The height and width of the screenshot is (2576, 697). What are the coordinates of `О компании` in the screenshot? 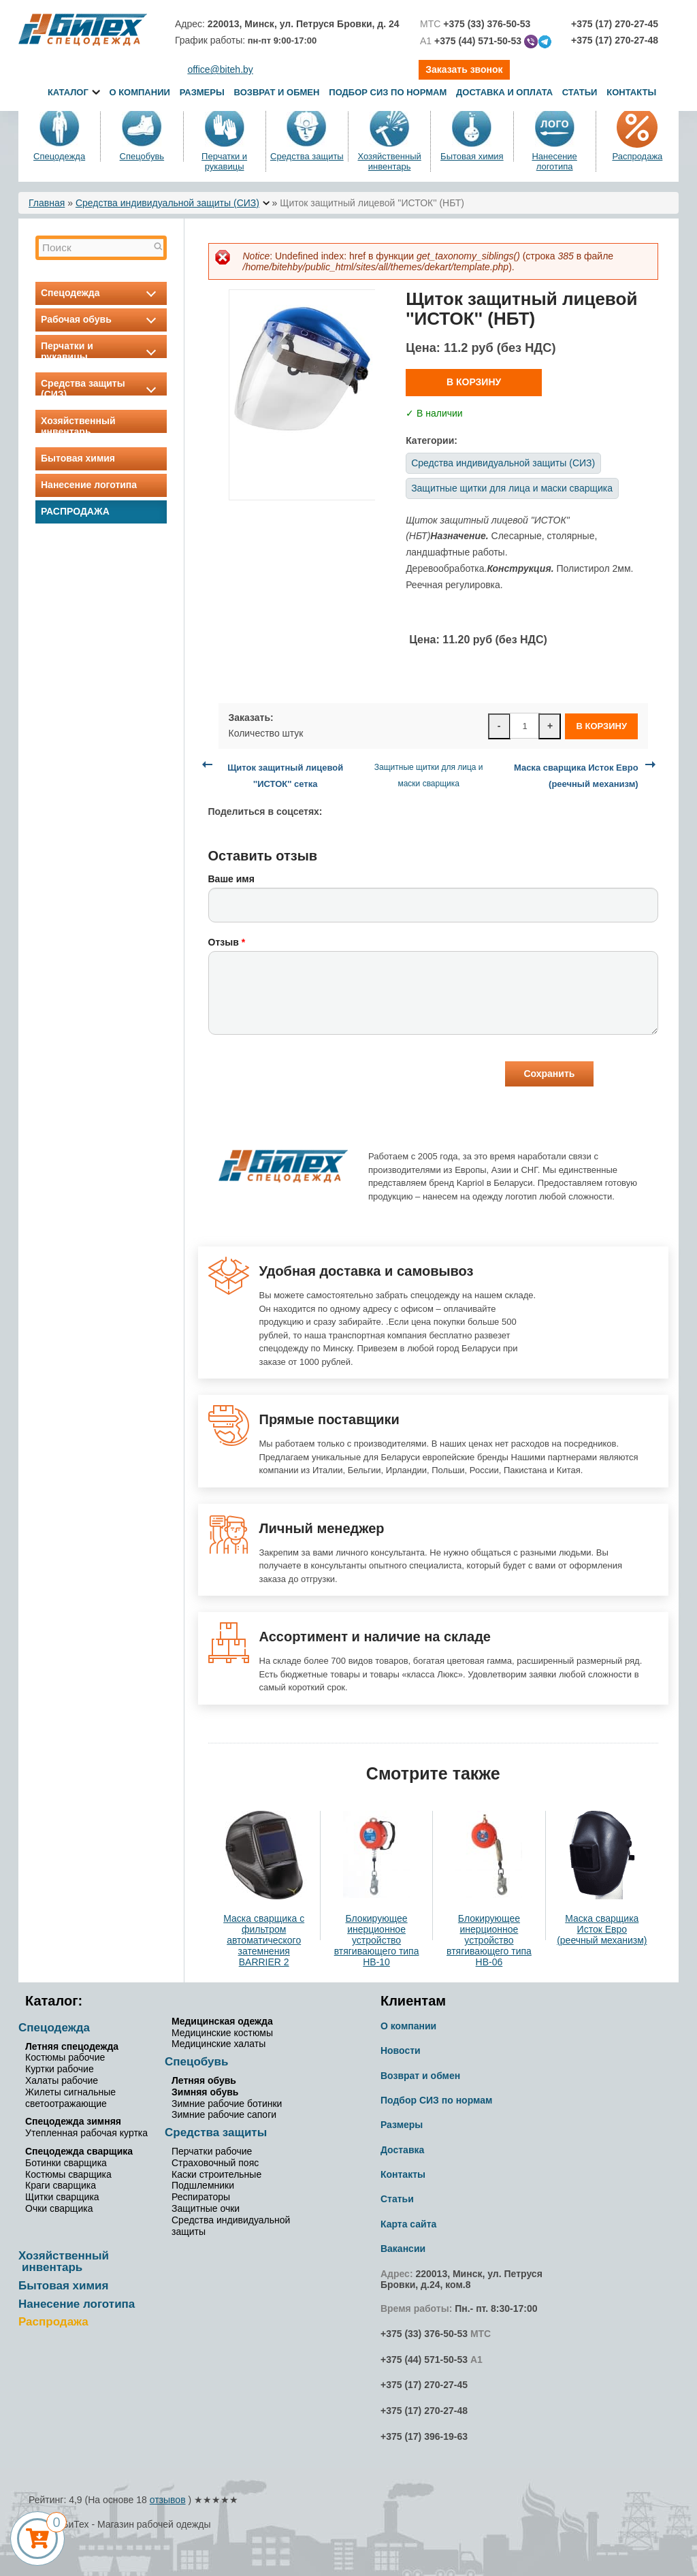 It's located at (139, 92).